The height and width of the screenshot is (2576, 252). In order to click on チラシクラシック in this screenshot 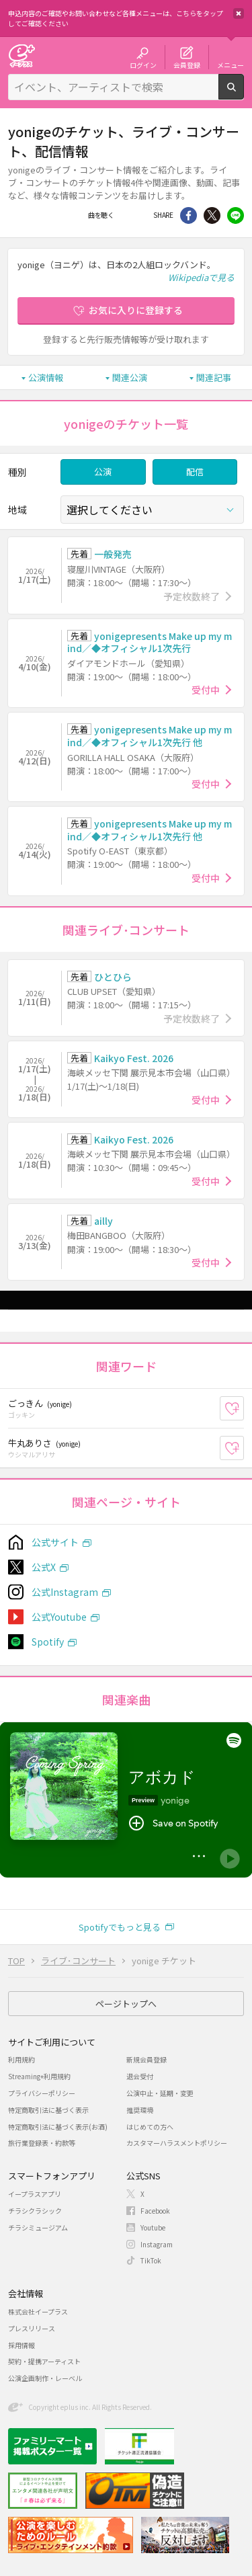, I will do `click(35, 2211)`.